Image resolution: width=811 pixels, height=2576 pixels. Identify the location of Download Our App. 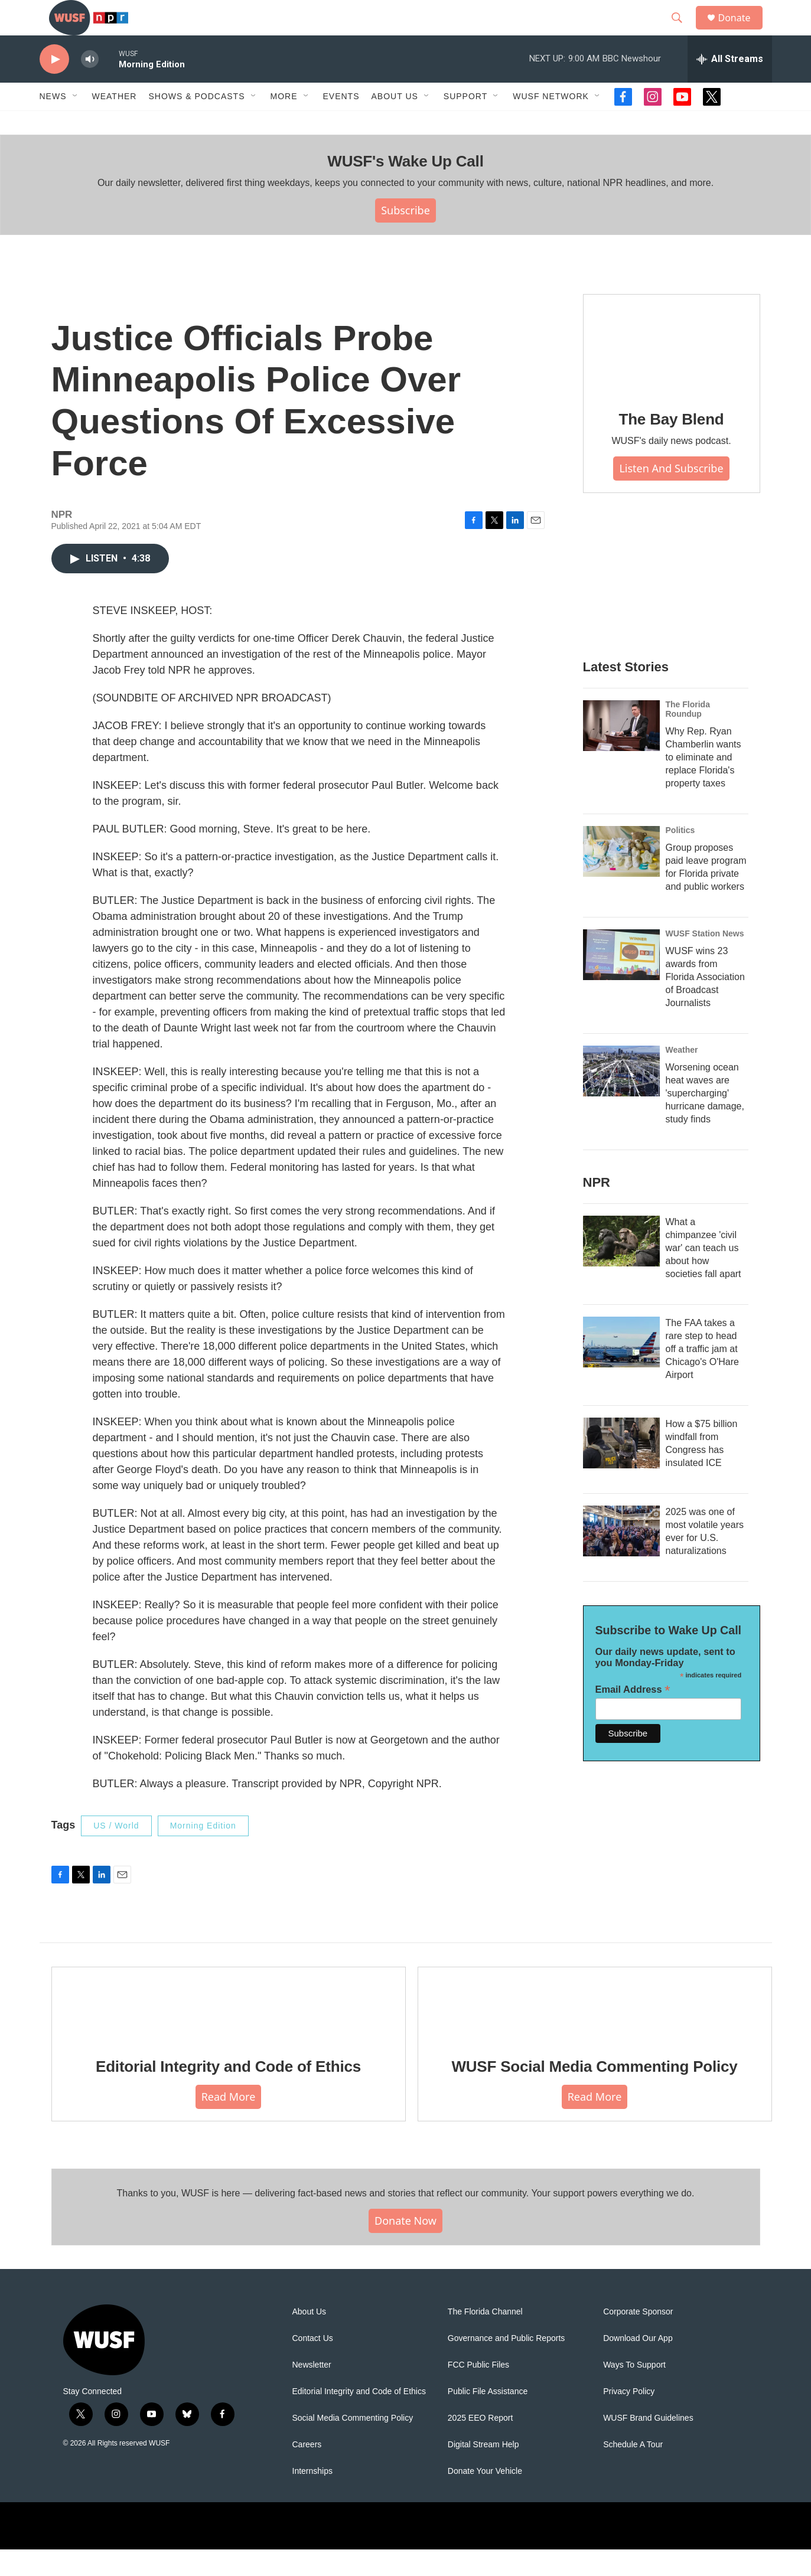
(638, 2364).